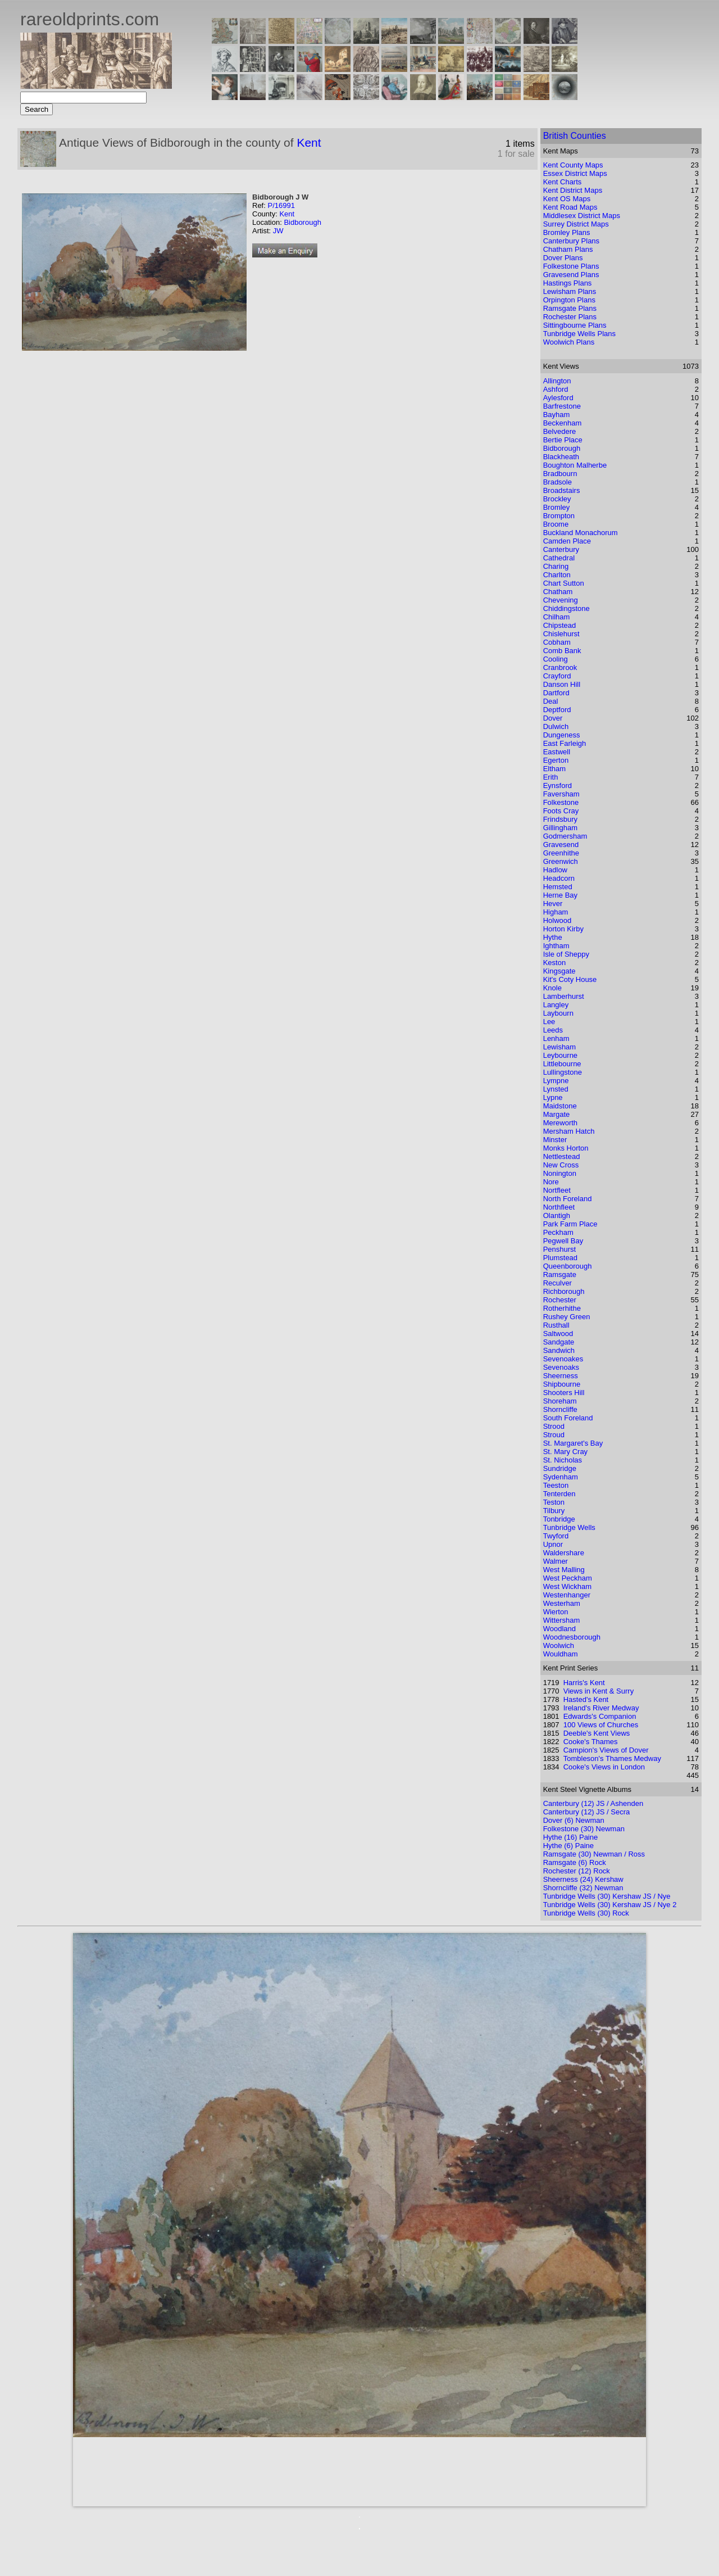 Image resolution: width=719 pixels, height=2576 pixels. I want to click on Bradbourn, so click(560, 473).